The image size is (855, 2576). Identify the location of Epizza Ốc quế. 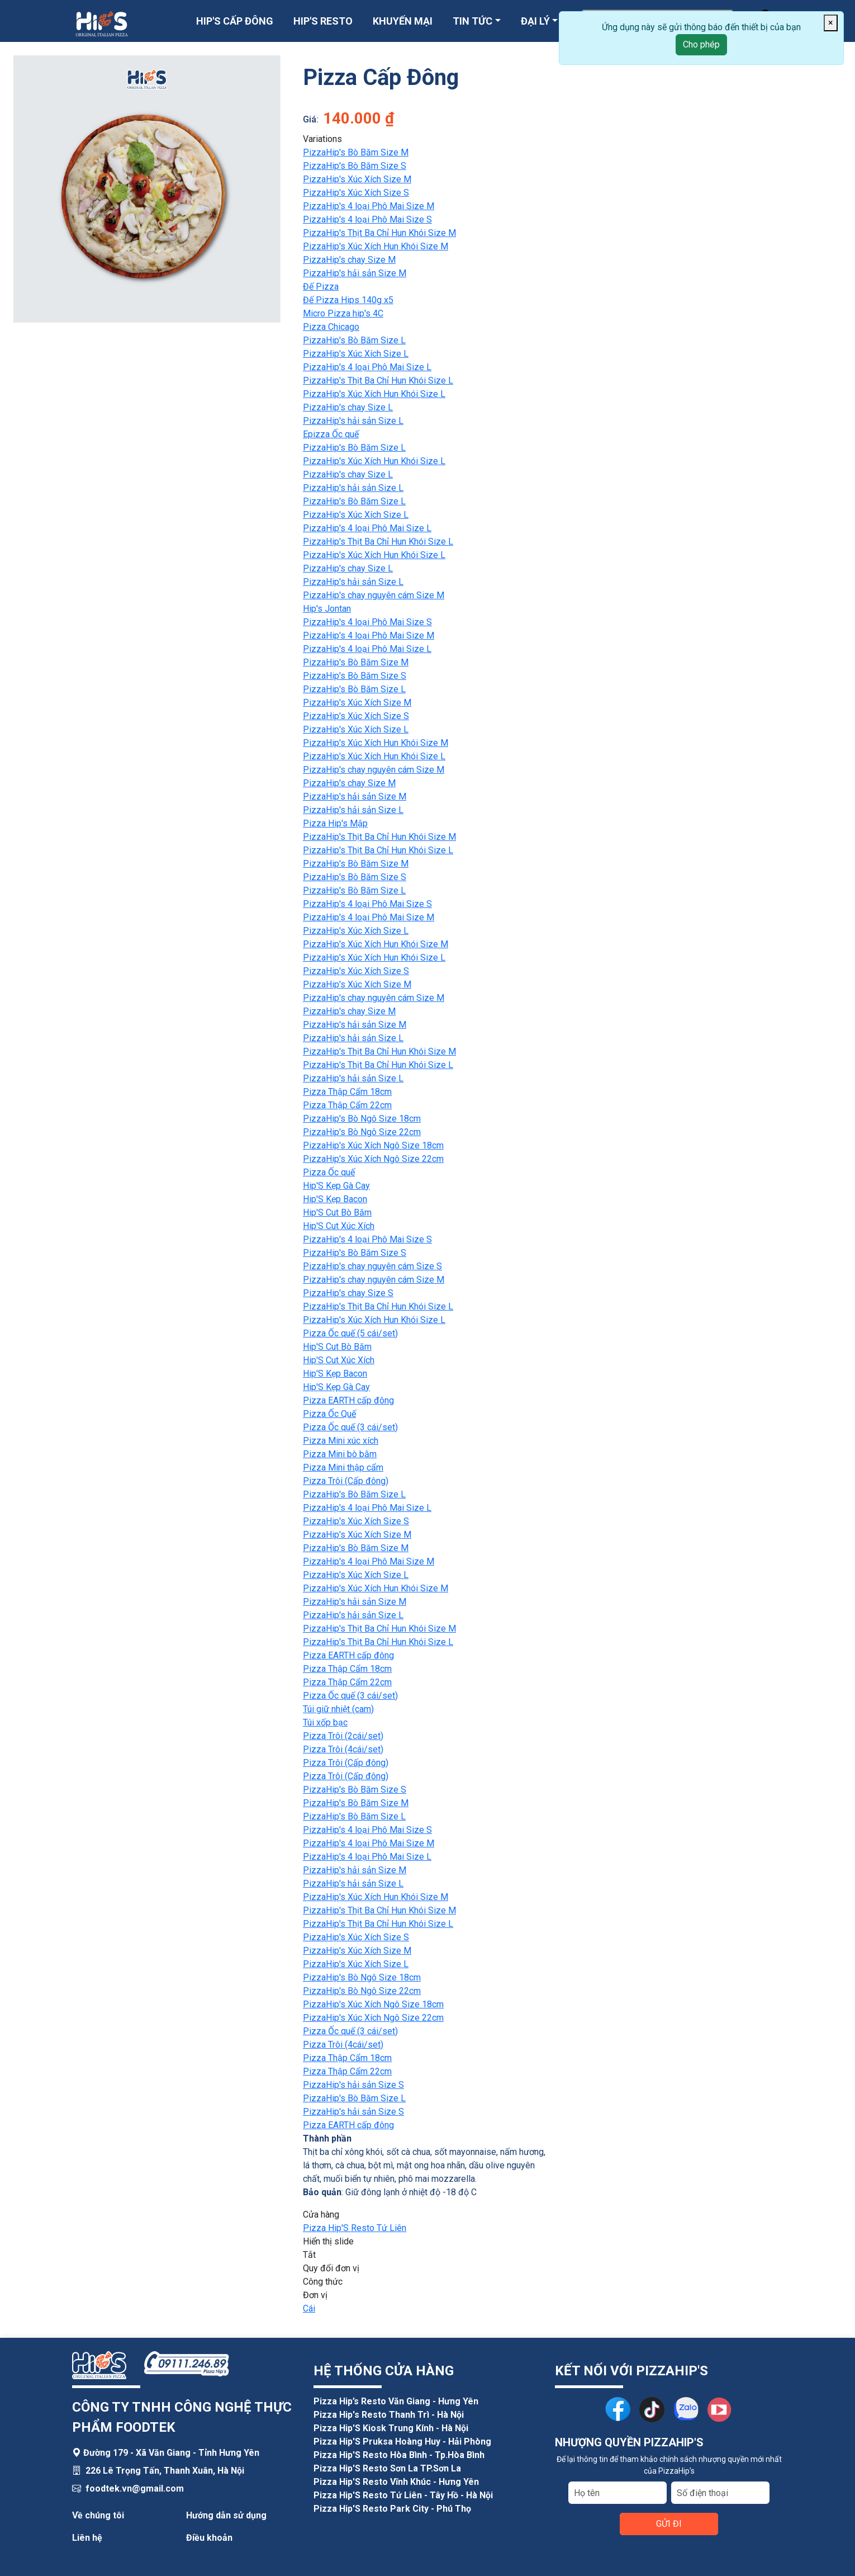
(331, 434).